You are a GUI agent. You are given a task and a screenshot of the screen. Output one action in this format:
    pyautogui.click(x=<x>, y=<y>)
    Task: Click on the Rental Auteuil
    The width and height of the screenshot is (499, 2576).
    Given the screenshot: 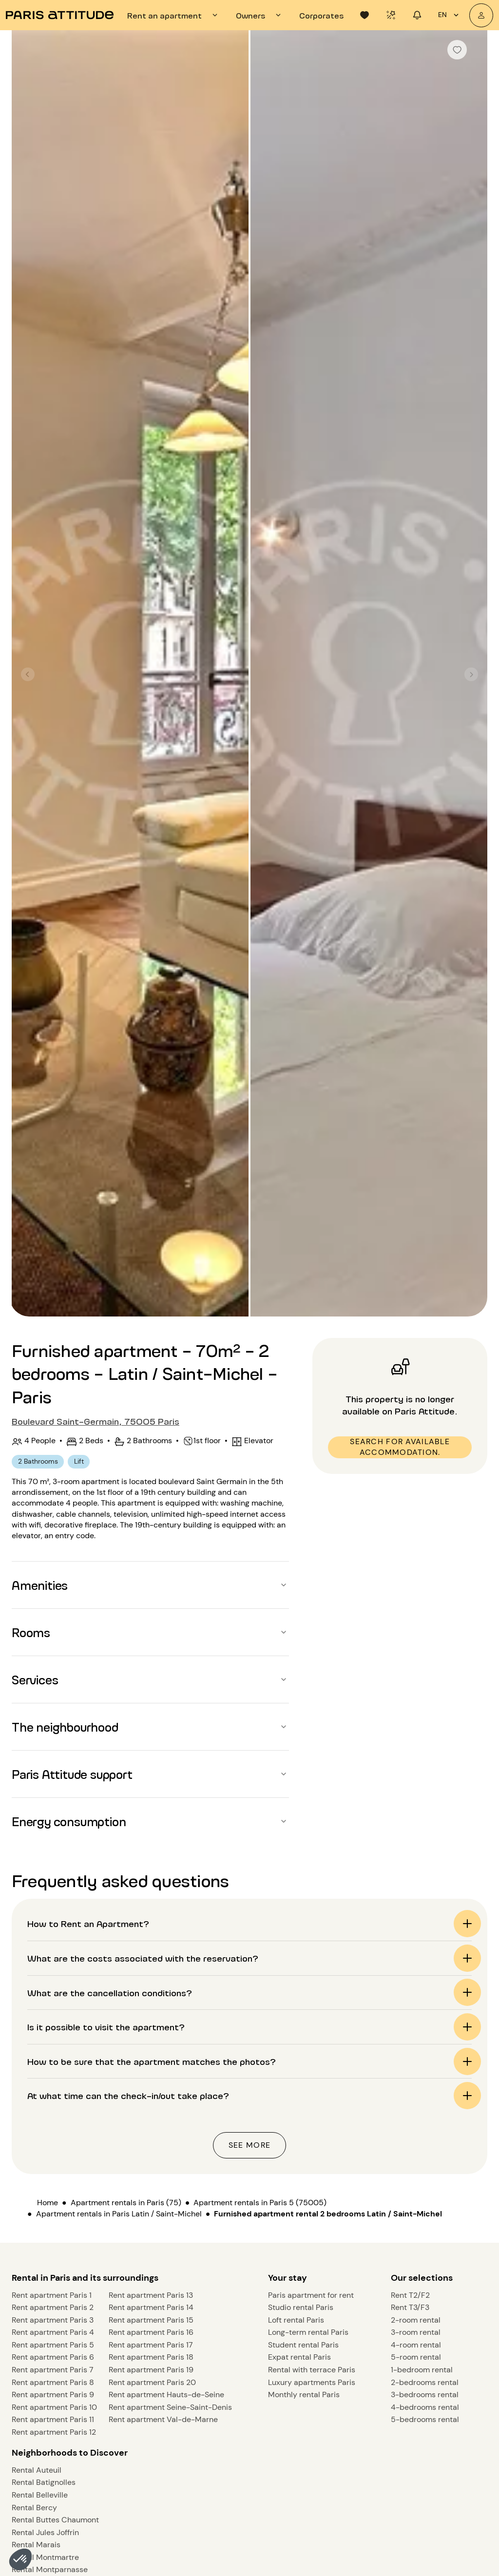 What is the action you would take?
    pyautogui.click(x=36, y=2470)
    